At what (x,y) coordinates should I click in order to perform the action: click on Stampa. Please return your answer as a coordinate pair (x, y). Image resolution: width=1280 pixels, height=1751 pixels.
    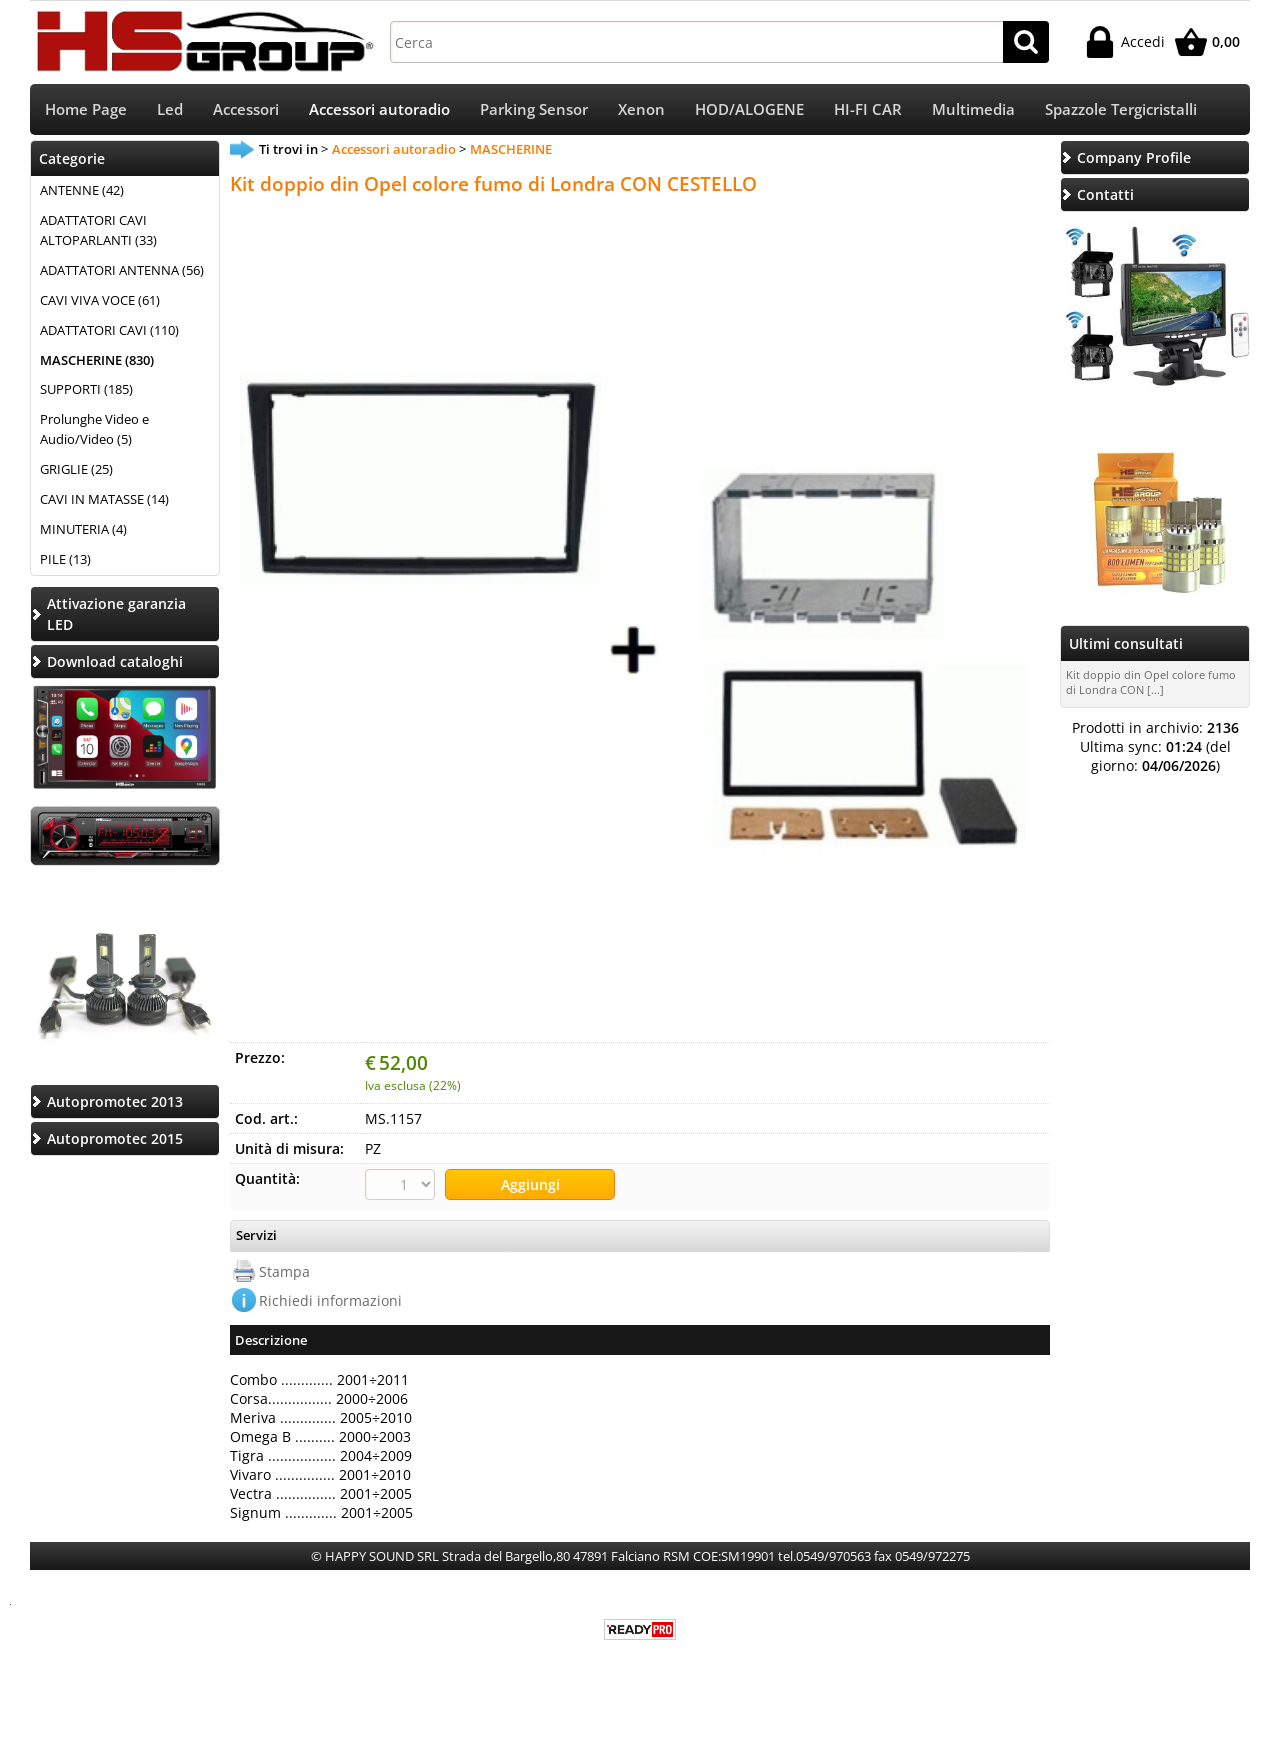
    Looking at the image, I should click on (284, 1272).